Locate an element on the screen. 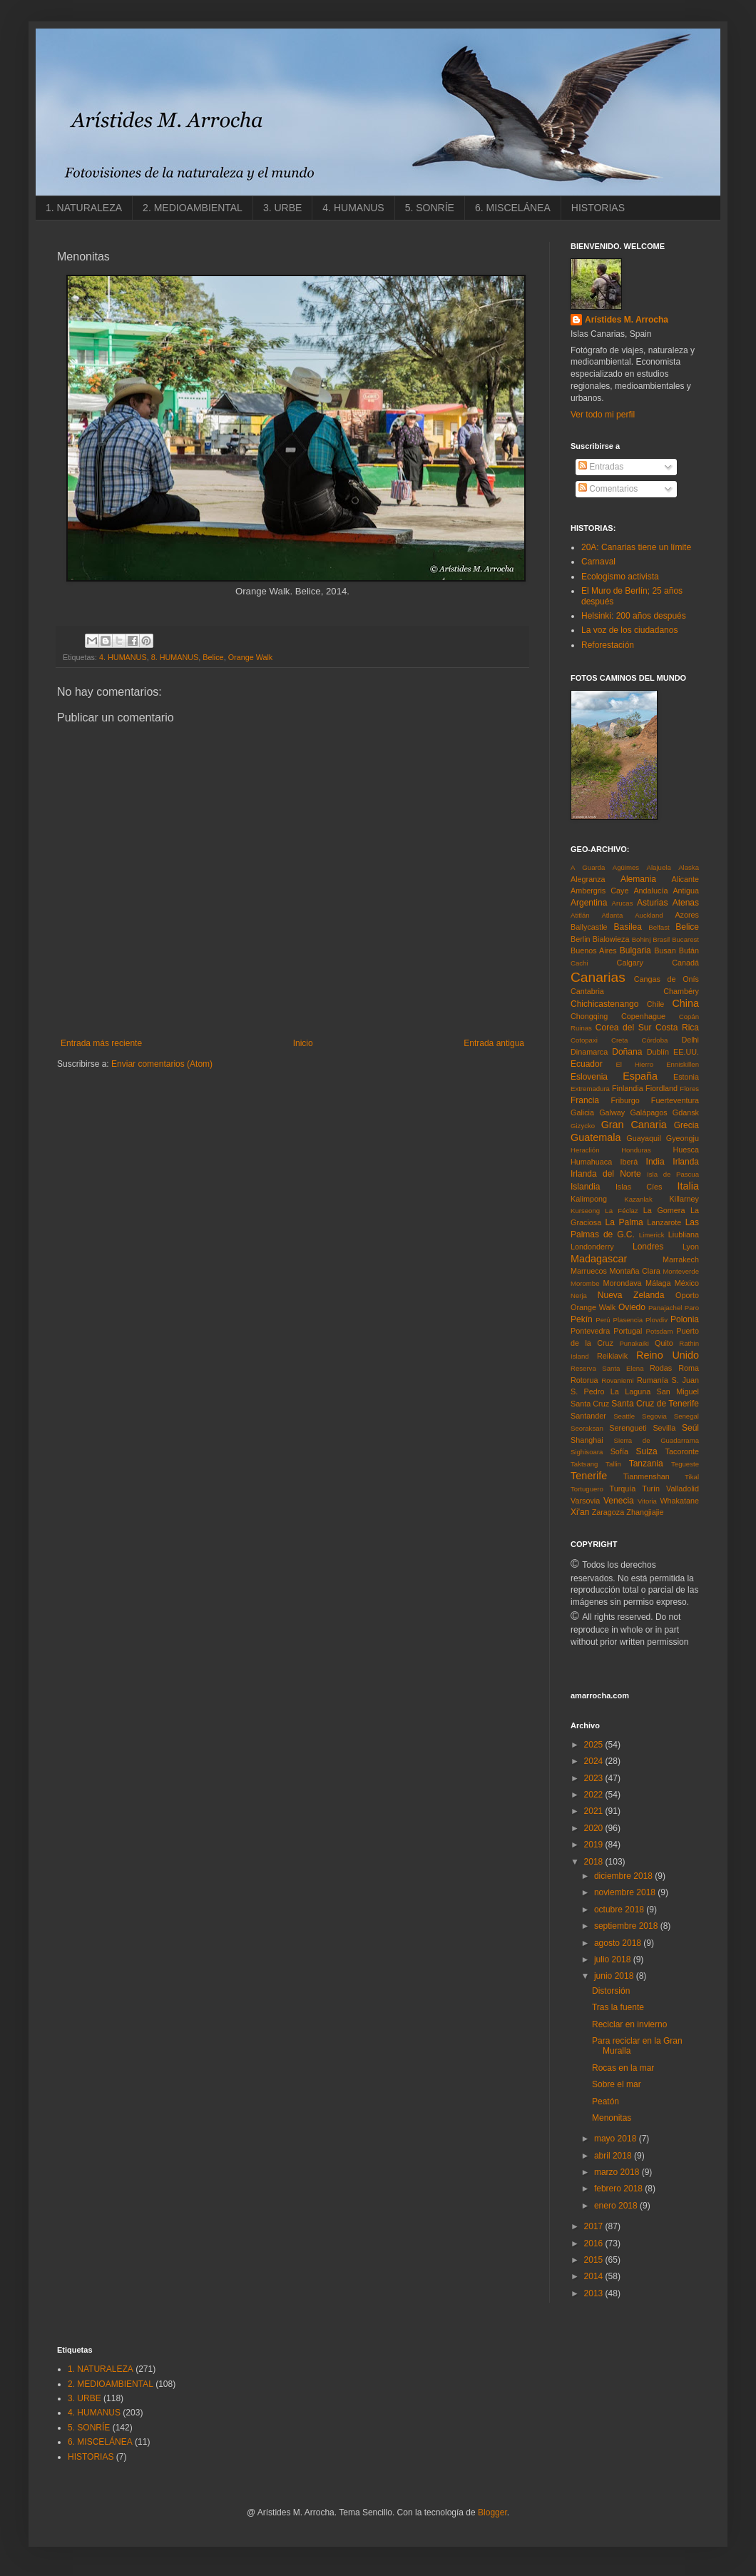 The height and width of the screenshot is (2576, 756). Rocas en la mar is located at coordinates (623, 2068).